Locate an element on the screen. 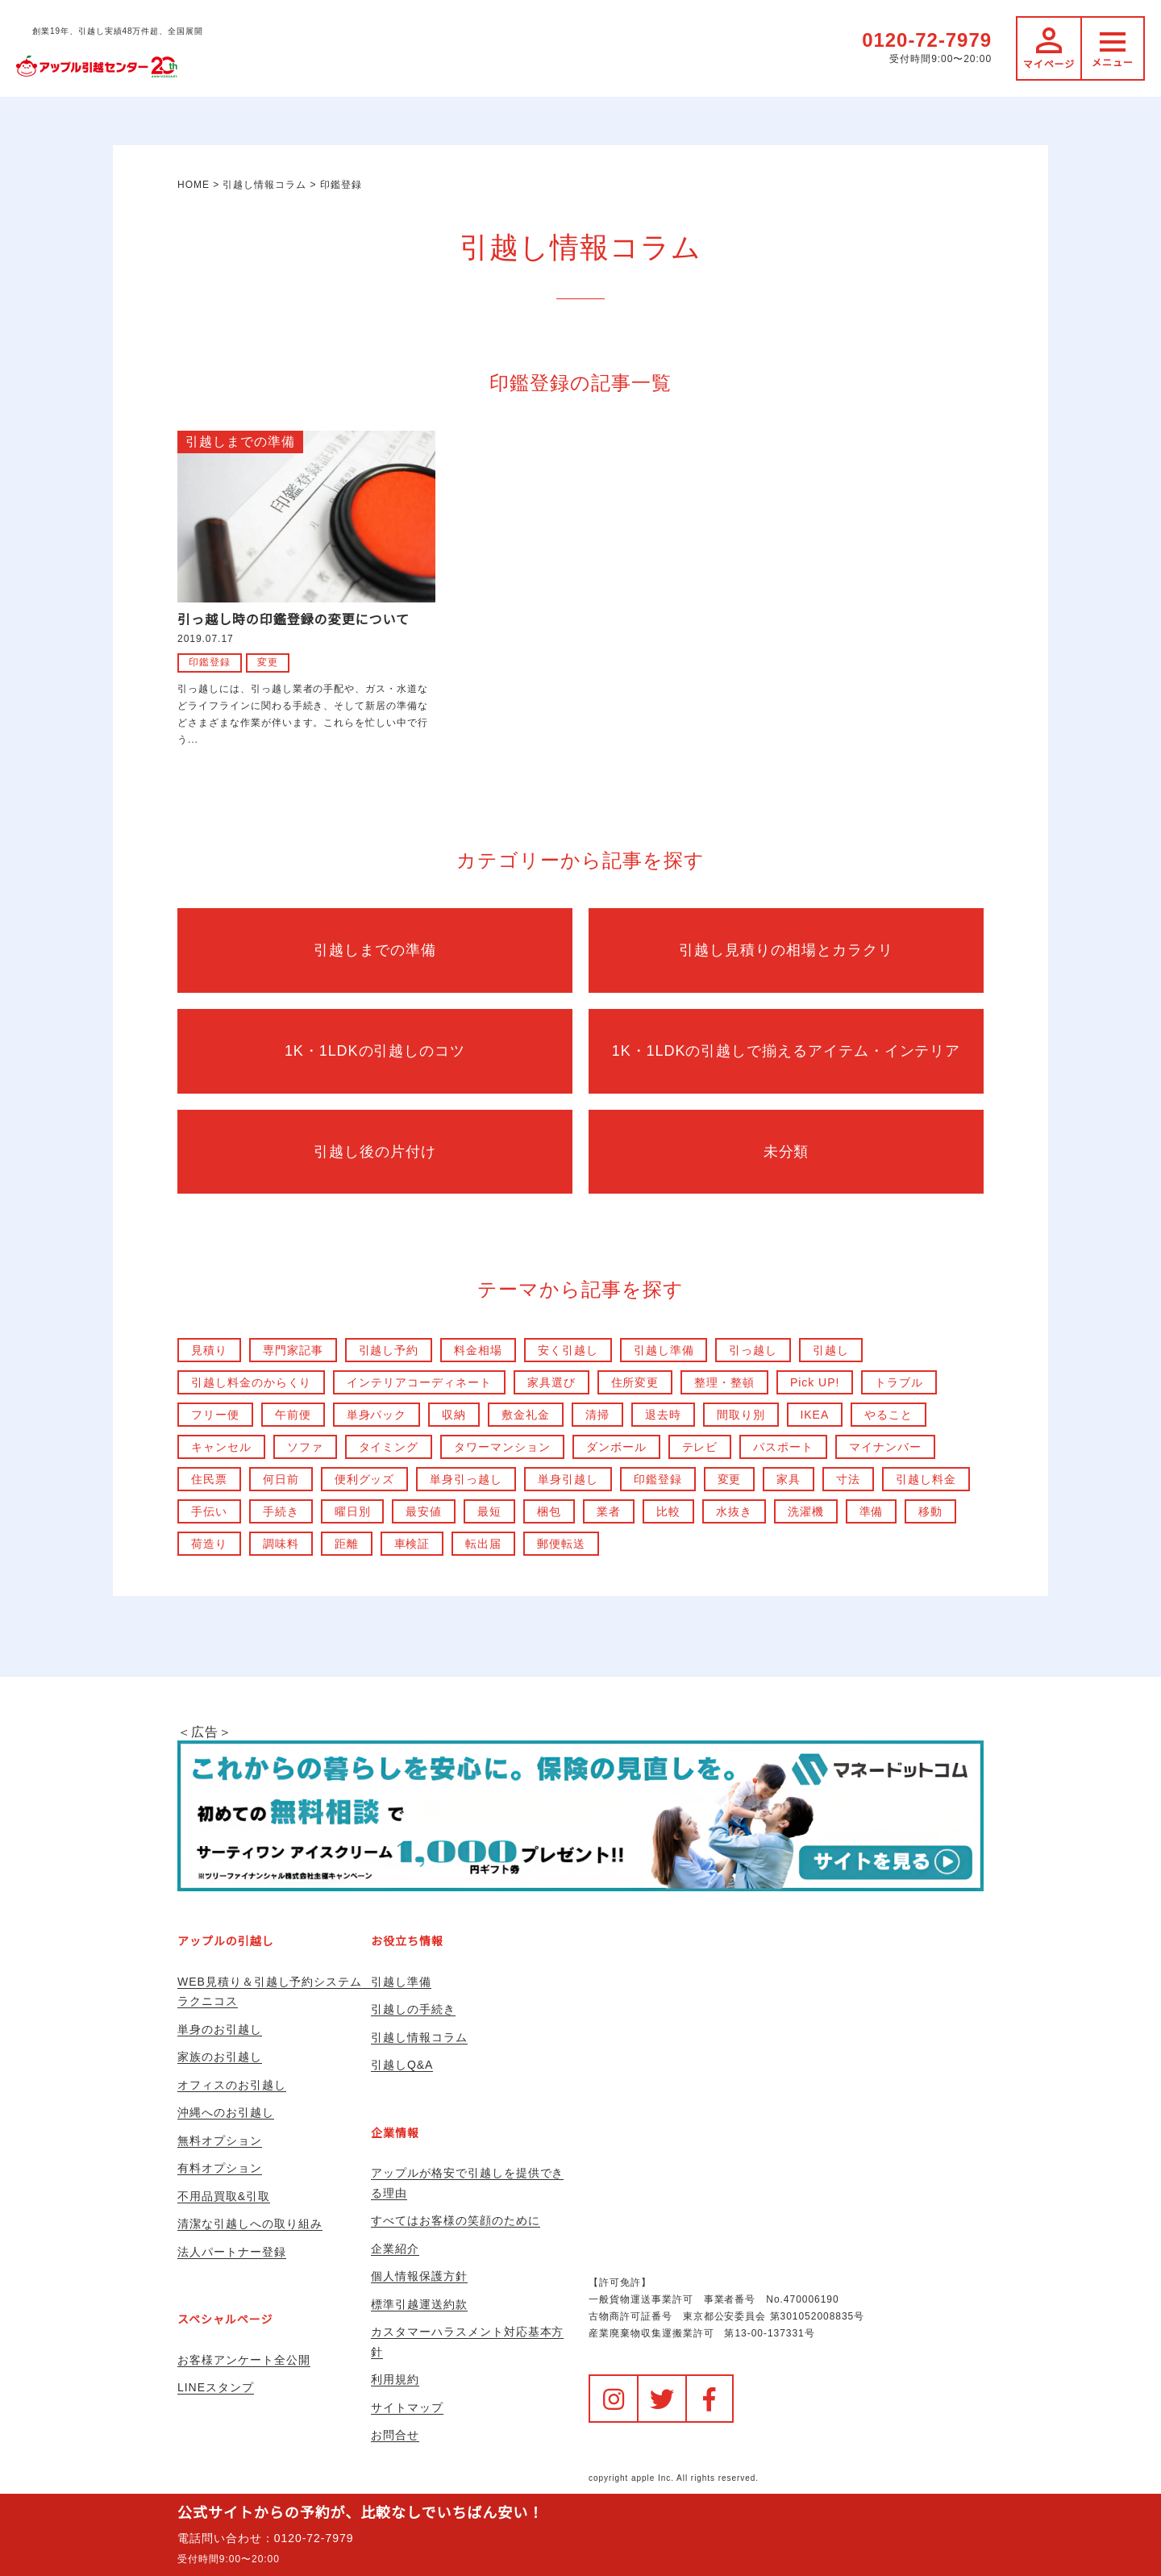 Image resolution: width=1161 pixels, height=2576 pixels. 有料オプション is located at coordinates (219, 2167).